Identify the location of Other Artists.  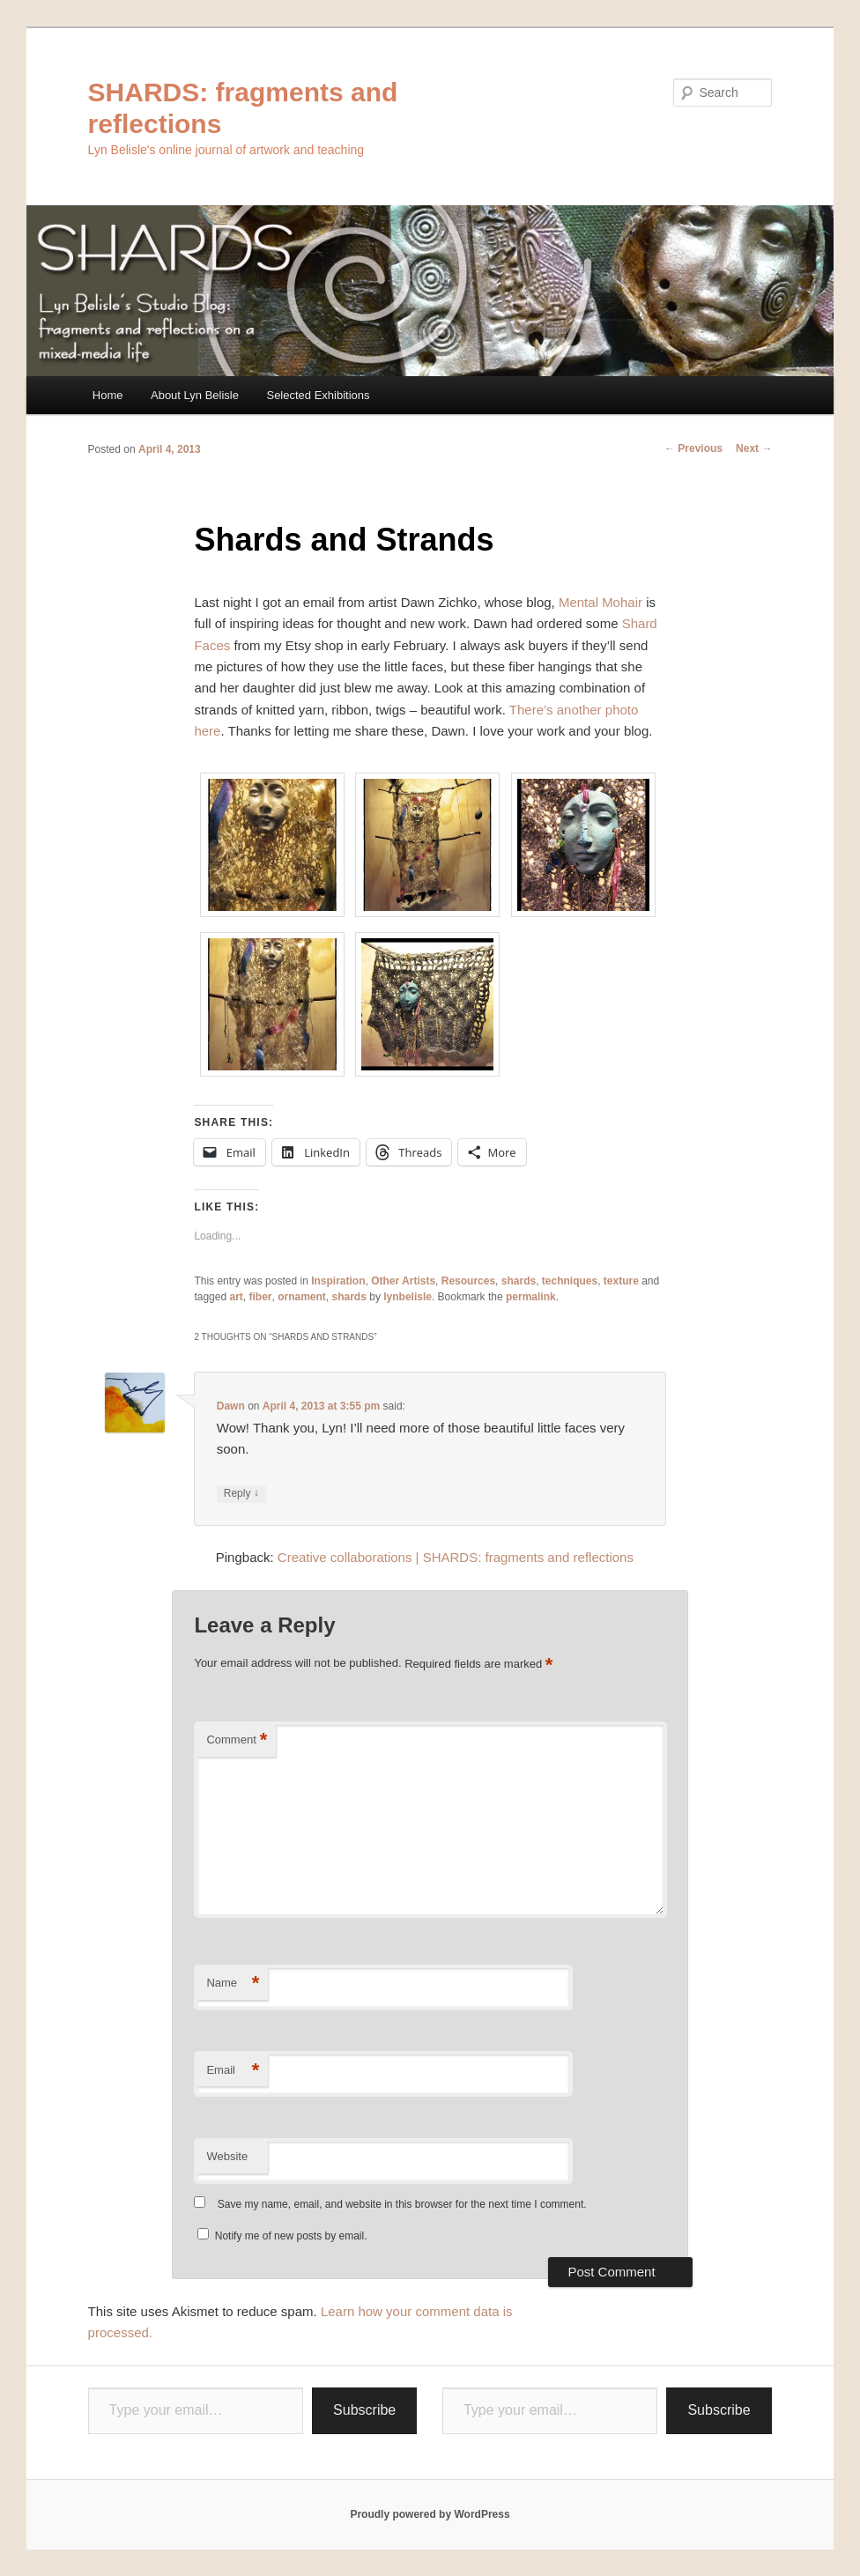
(403, 1281).